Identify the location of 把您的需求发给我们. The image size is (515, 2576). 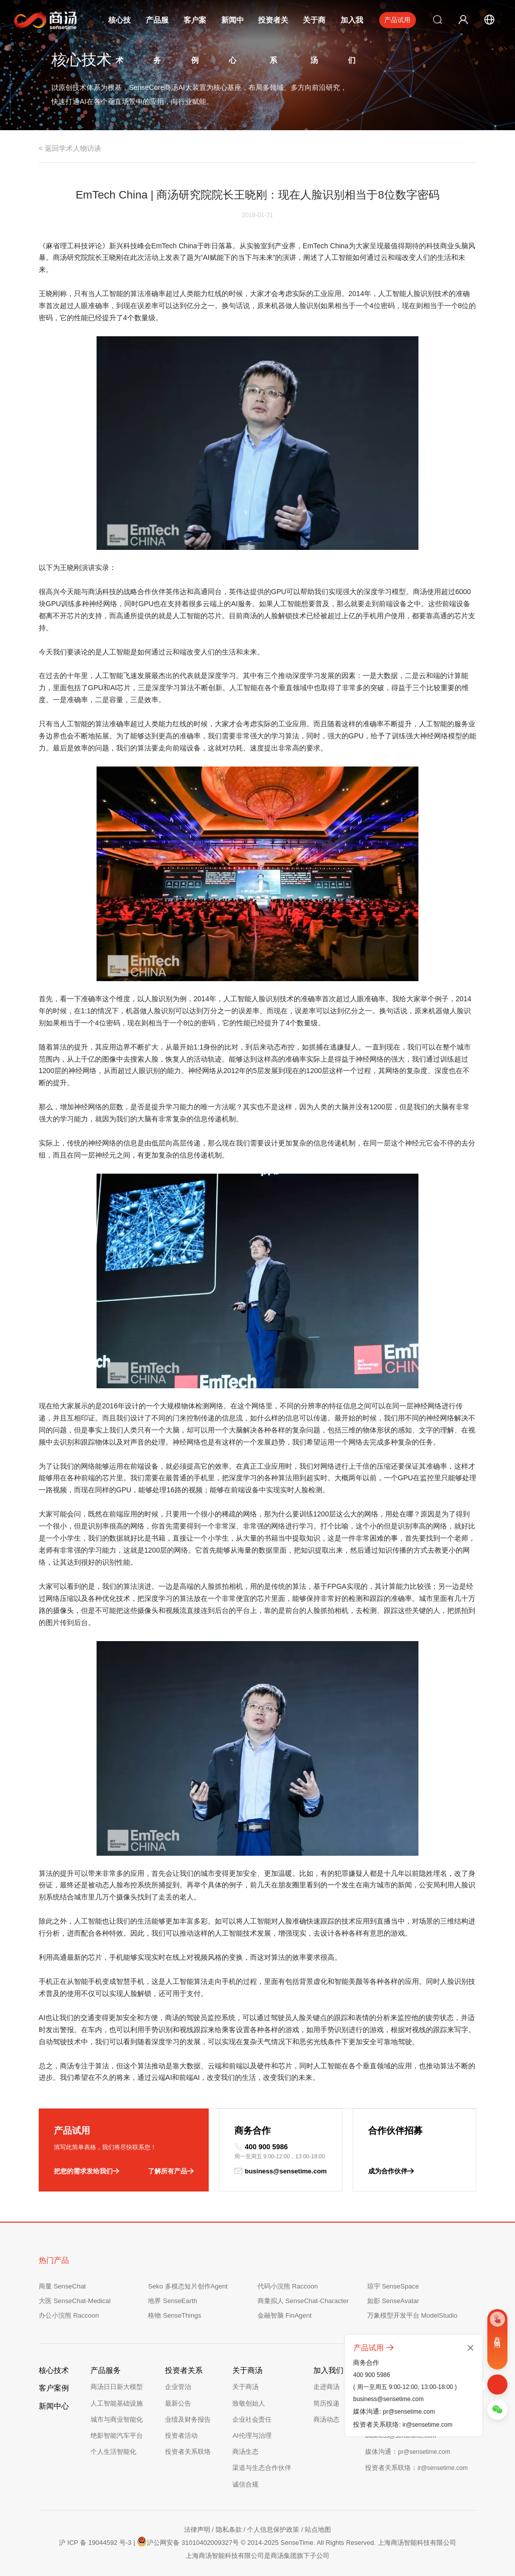
(86, 2171).